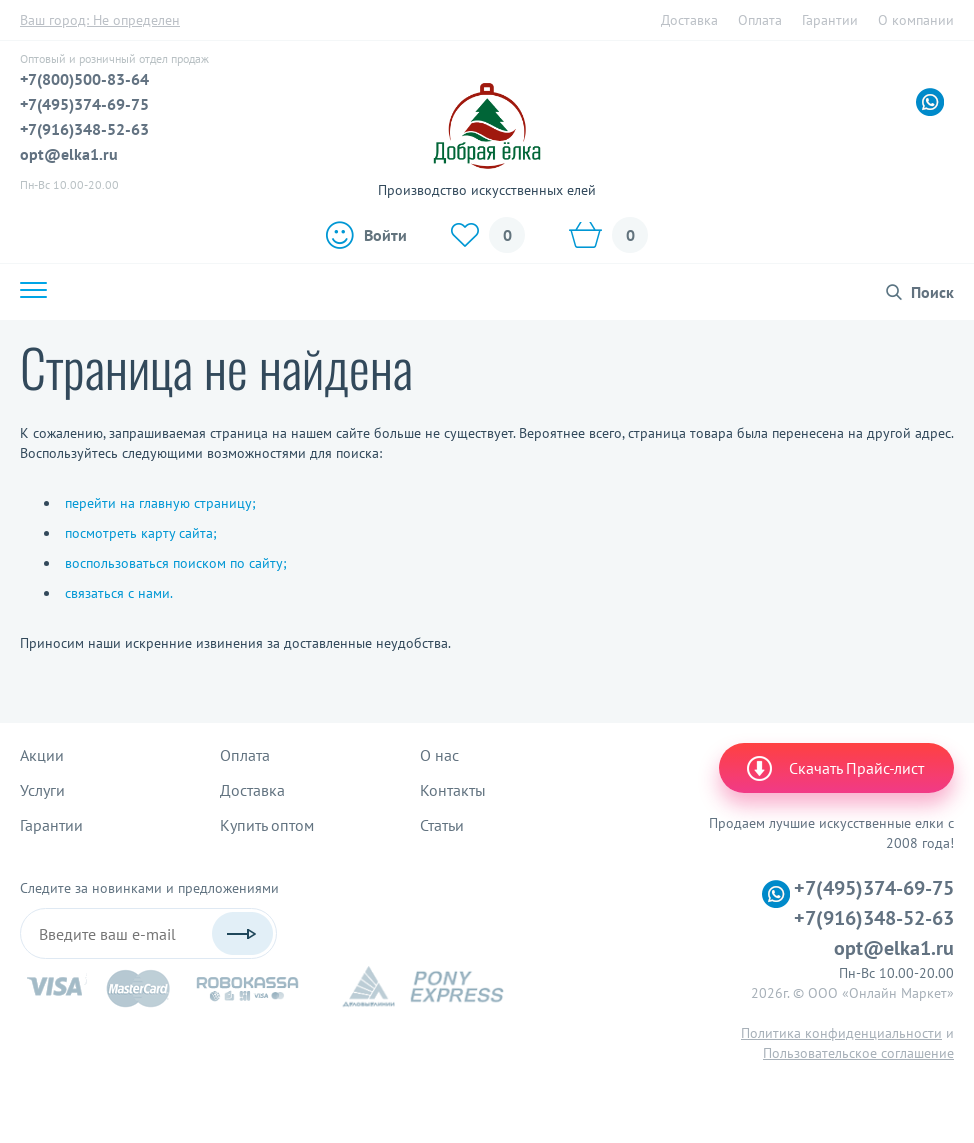  What do you see at coordinates (119, 593) in the screenshot?
I see `связаться с нами.` at bounding box center [119, 593].